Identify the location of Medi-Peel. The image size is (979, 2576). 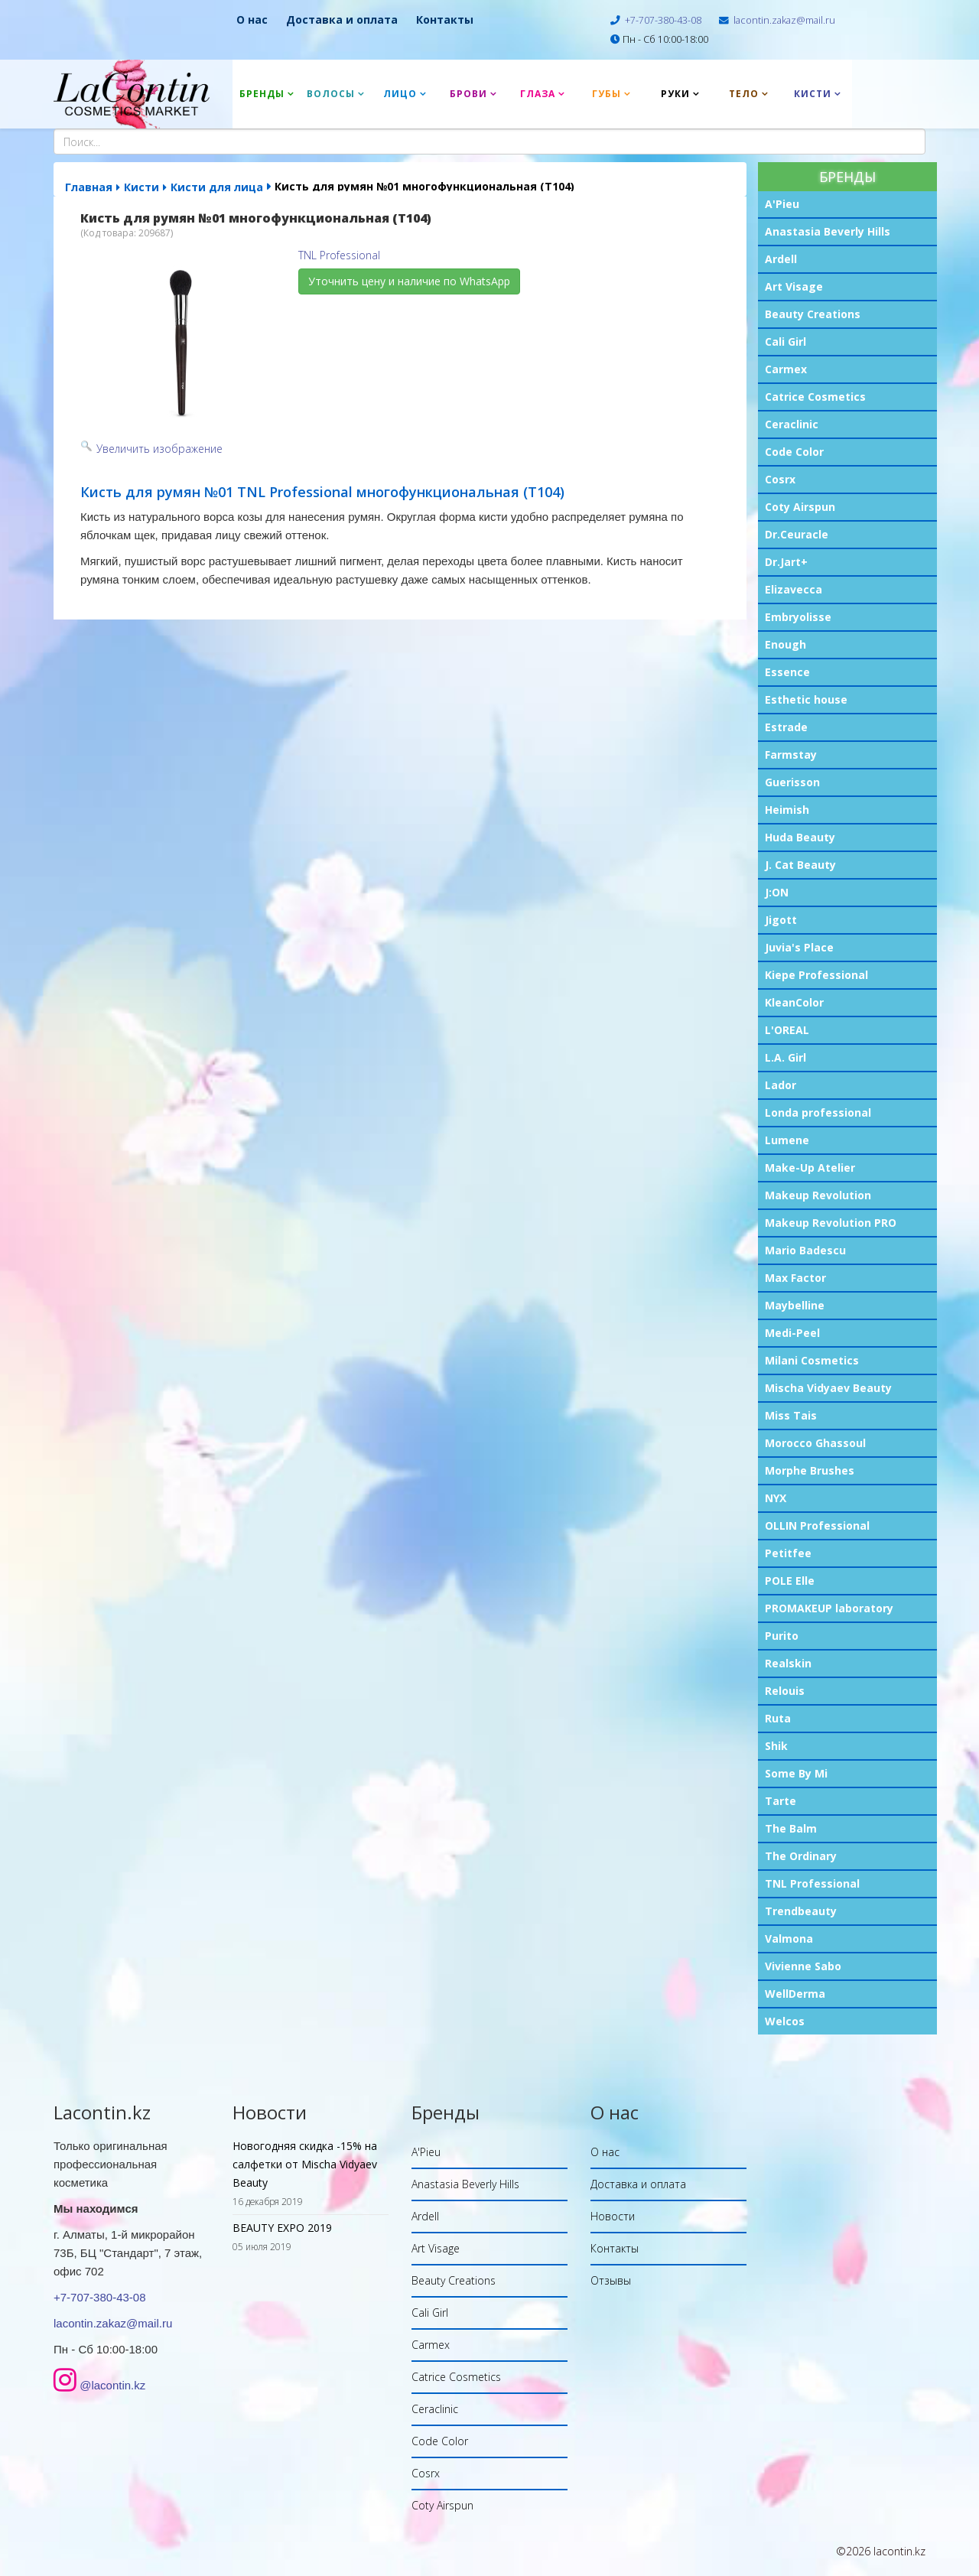
(792, 1332).